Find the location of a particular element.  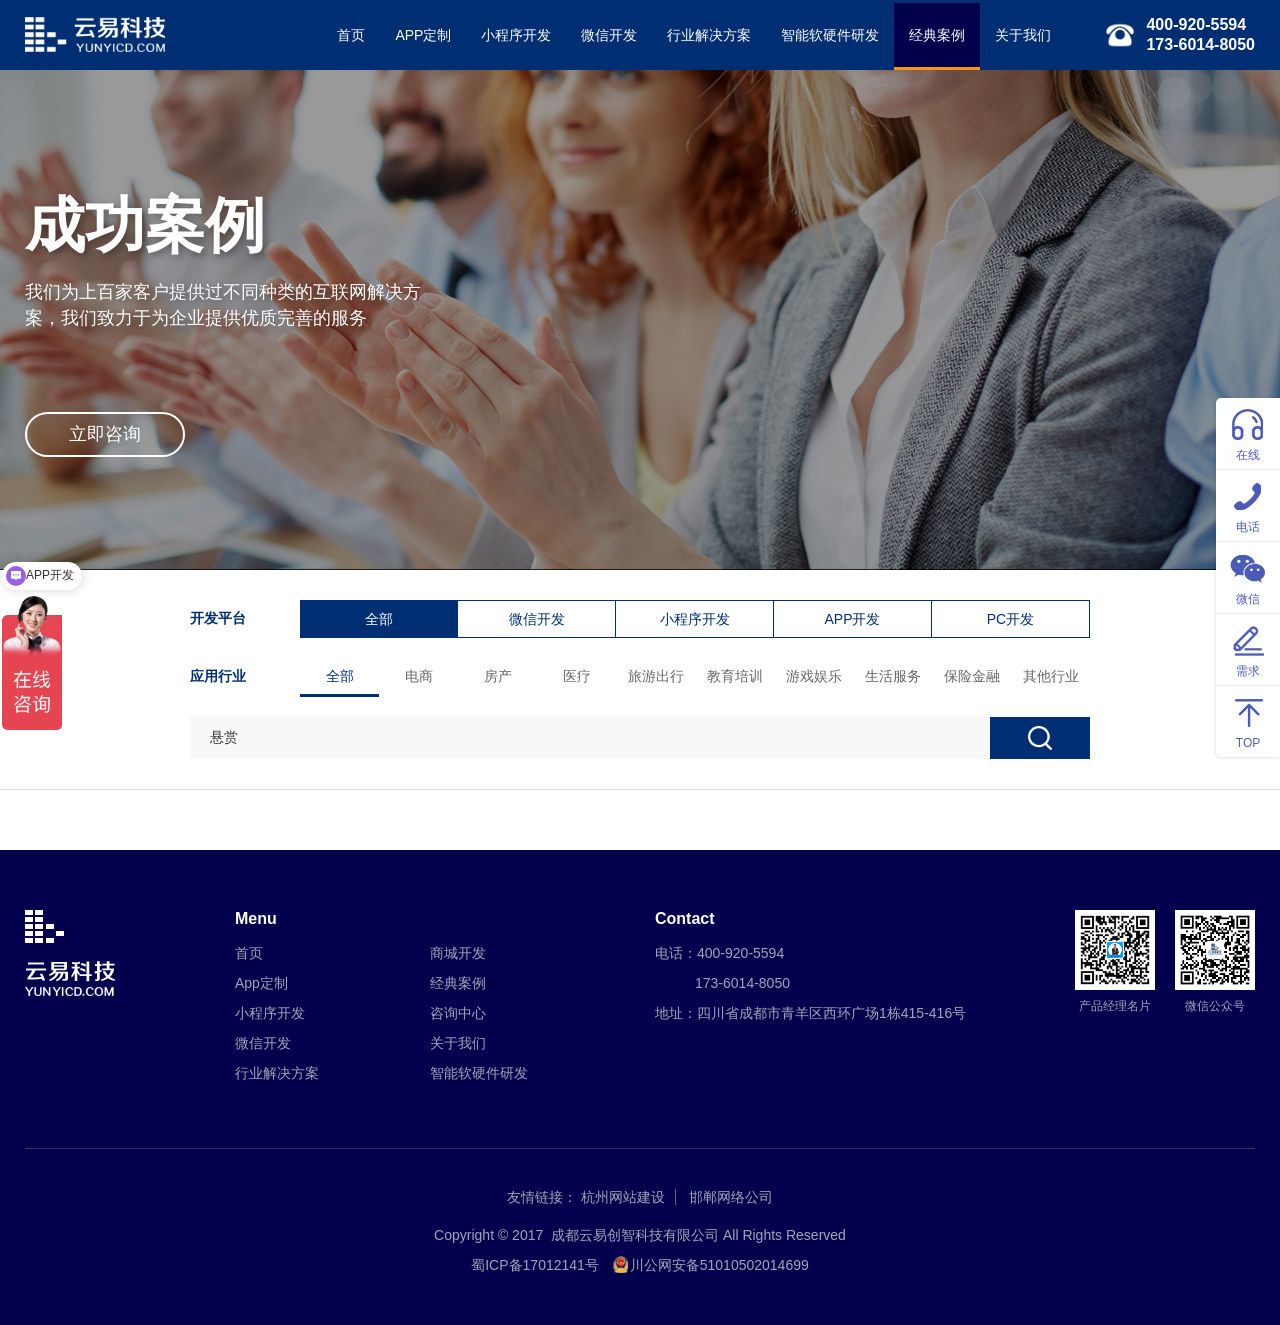

需求 is located at coordinates (1248, 648).